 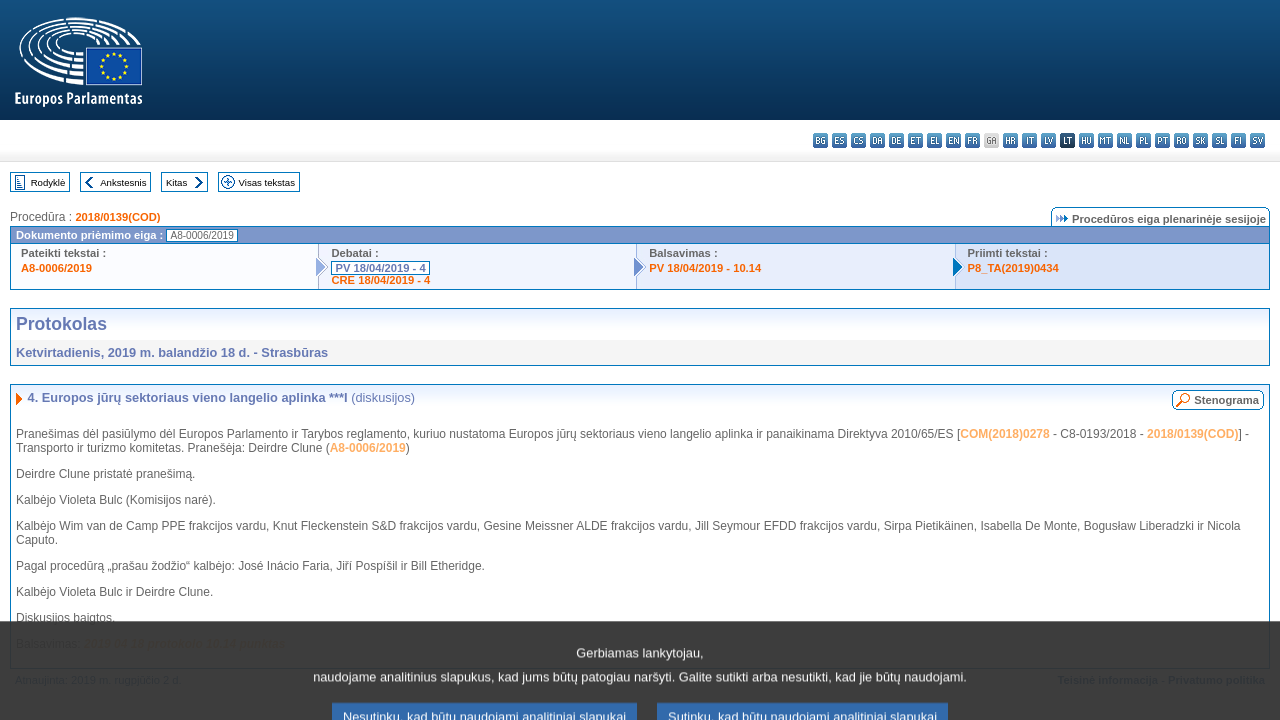 What do you see at coordinates (1226, 400) in the screenshot?
I see `Stenograma` at bounding box center [1226, 400].